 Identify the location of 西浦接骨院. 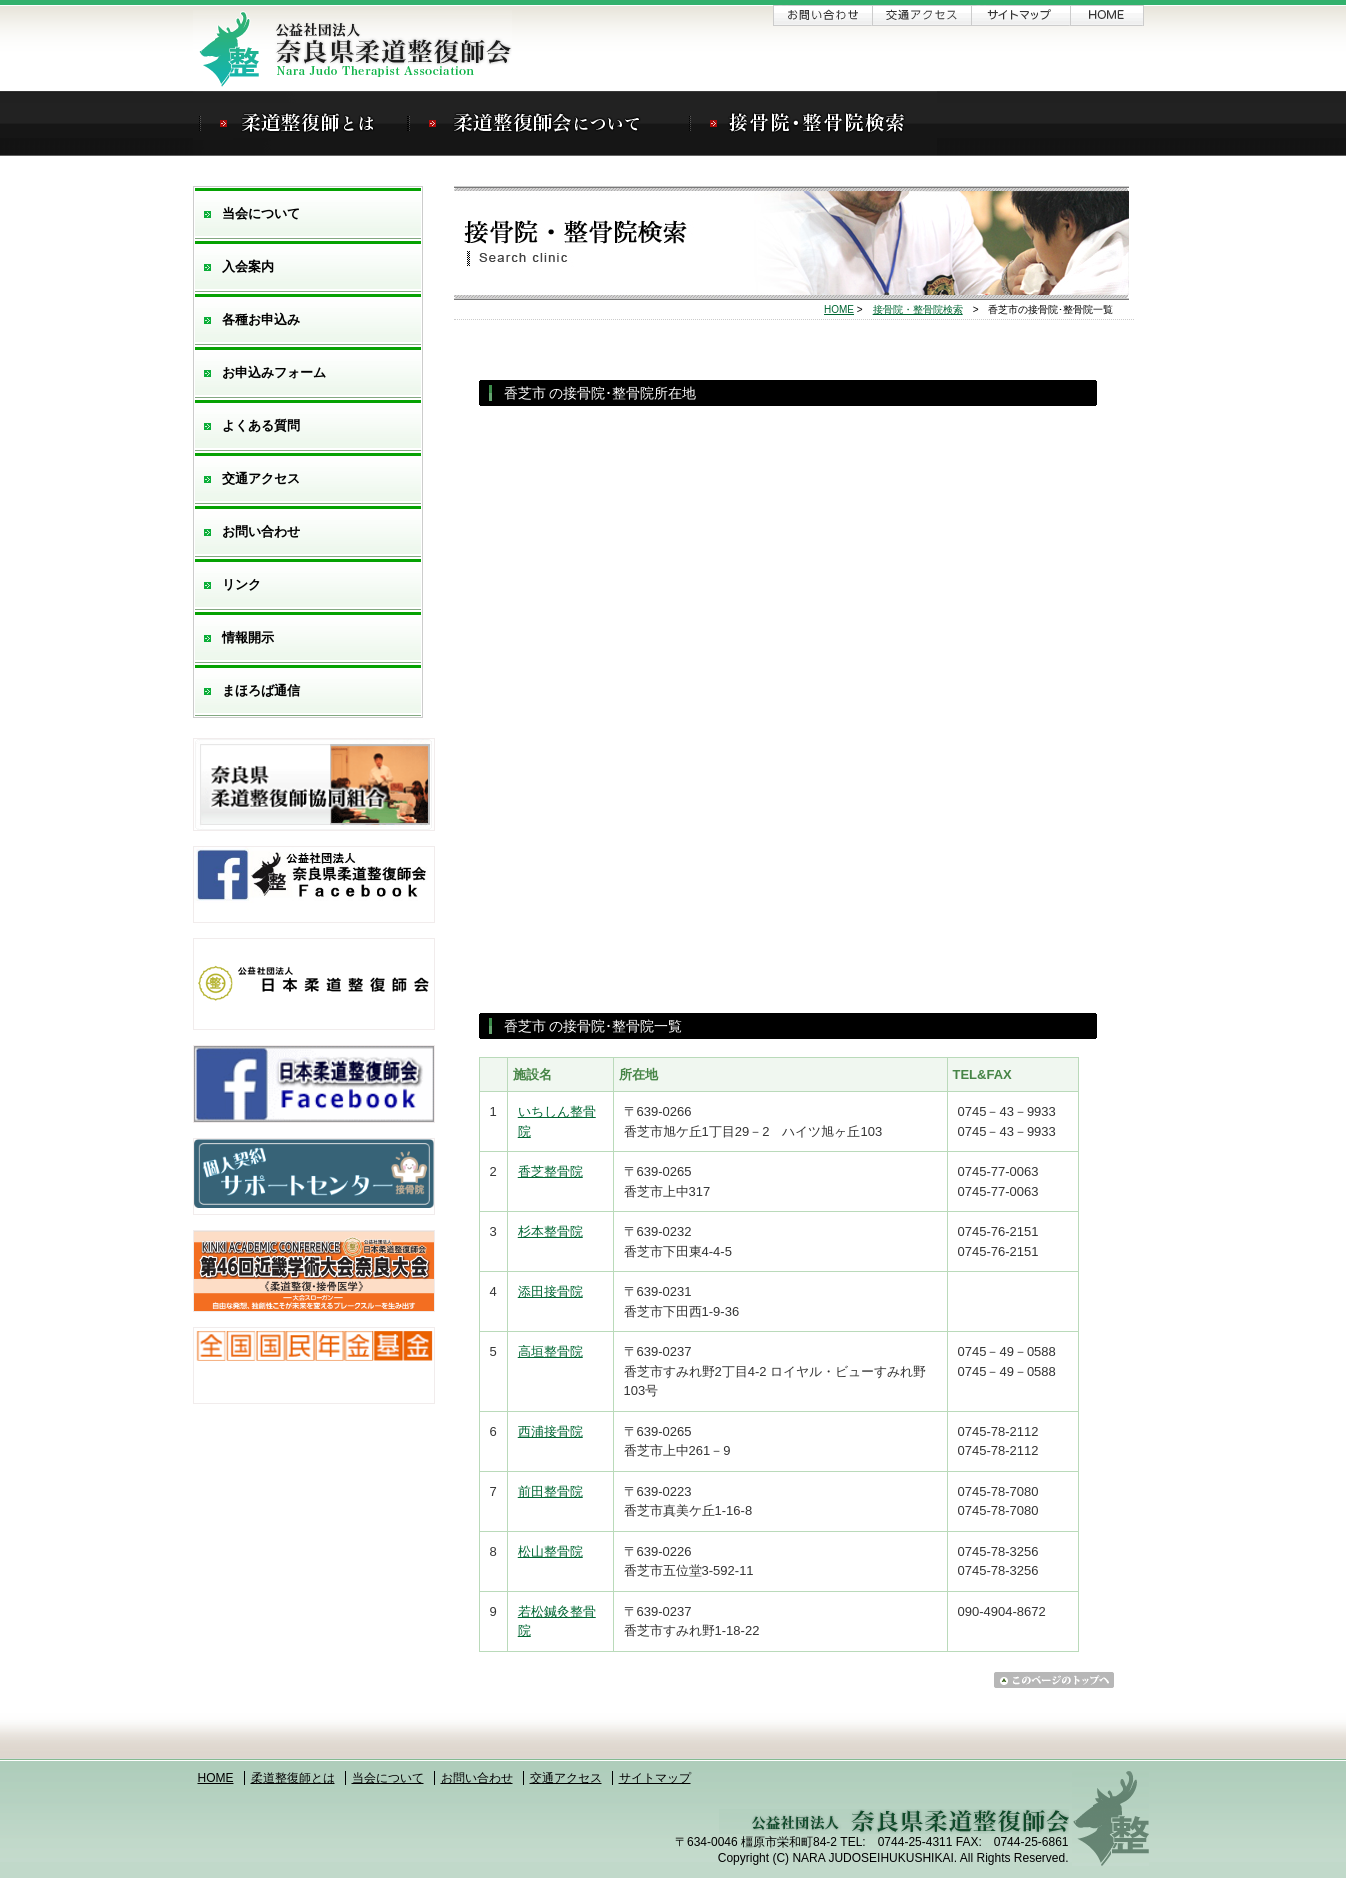
(550, 1431).